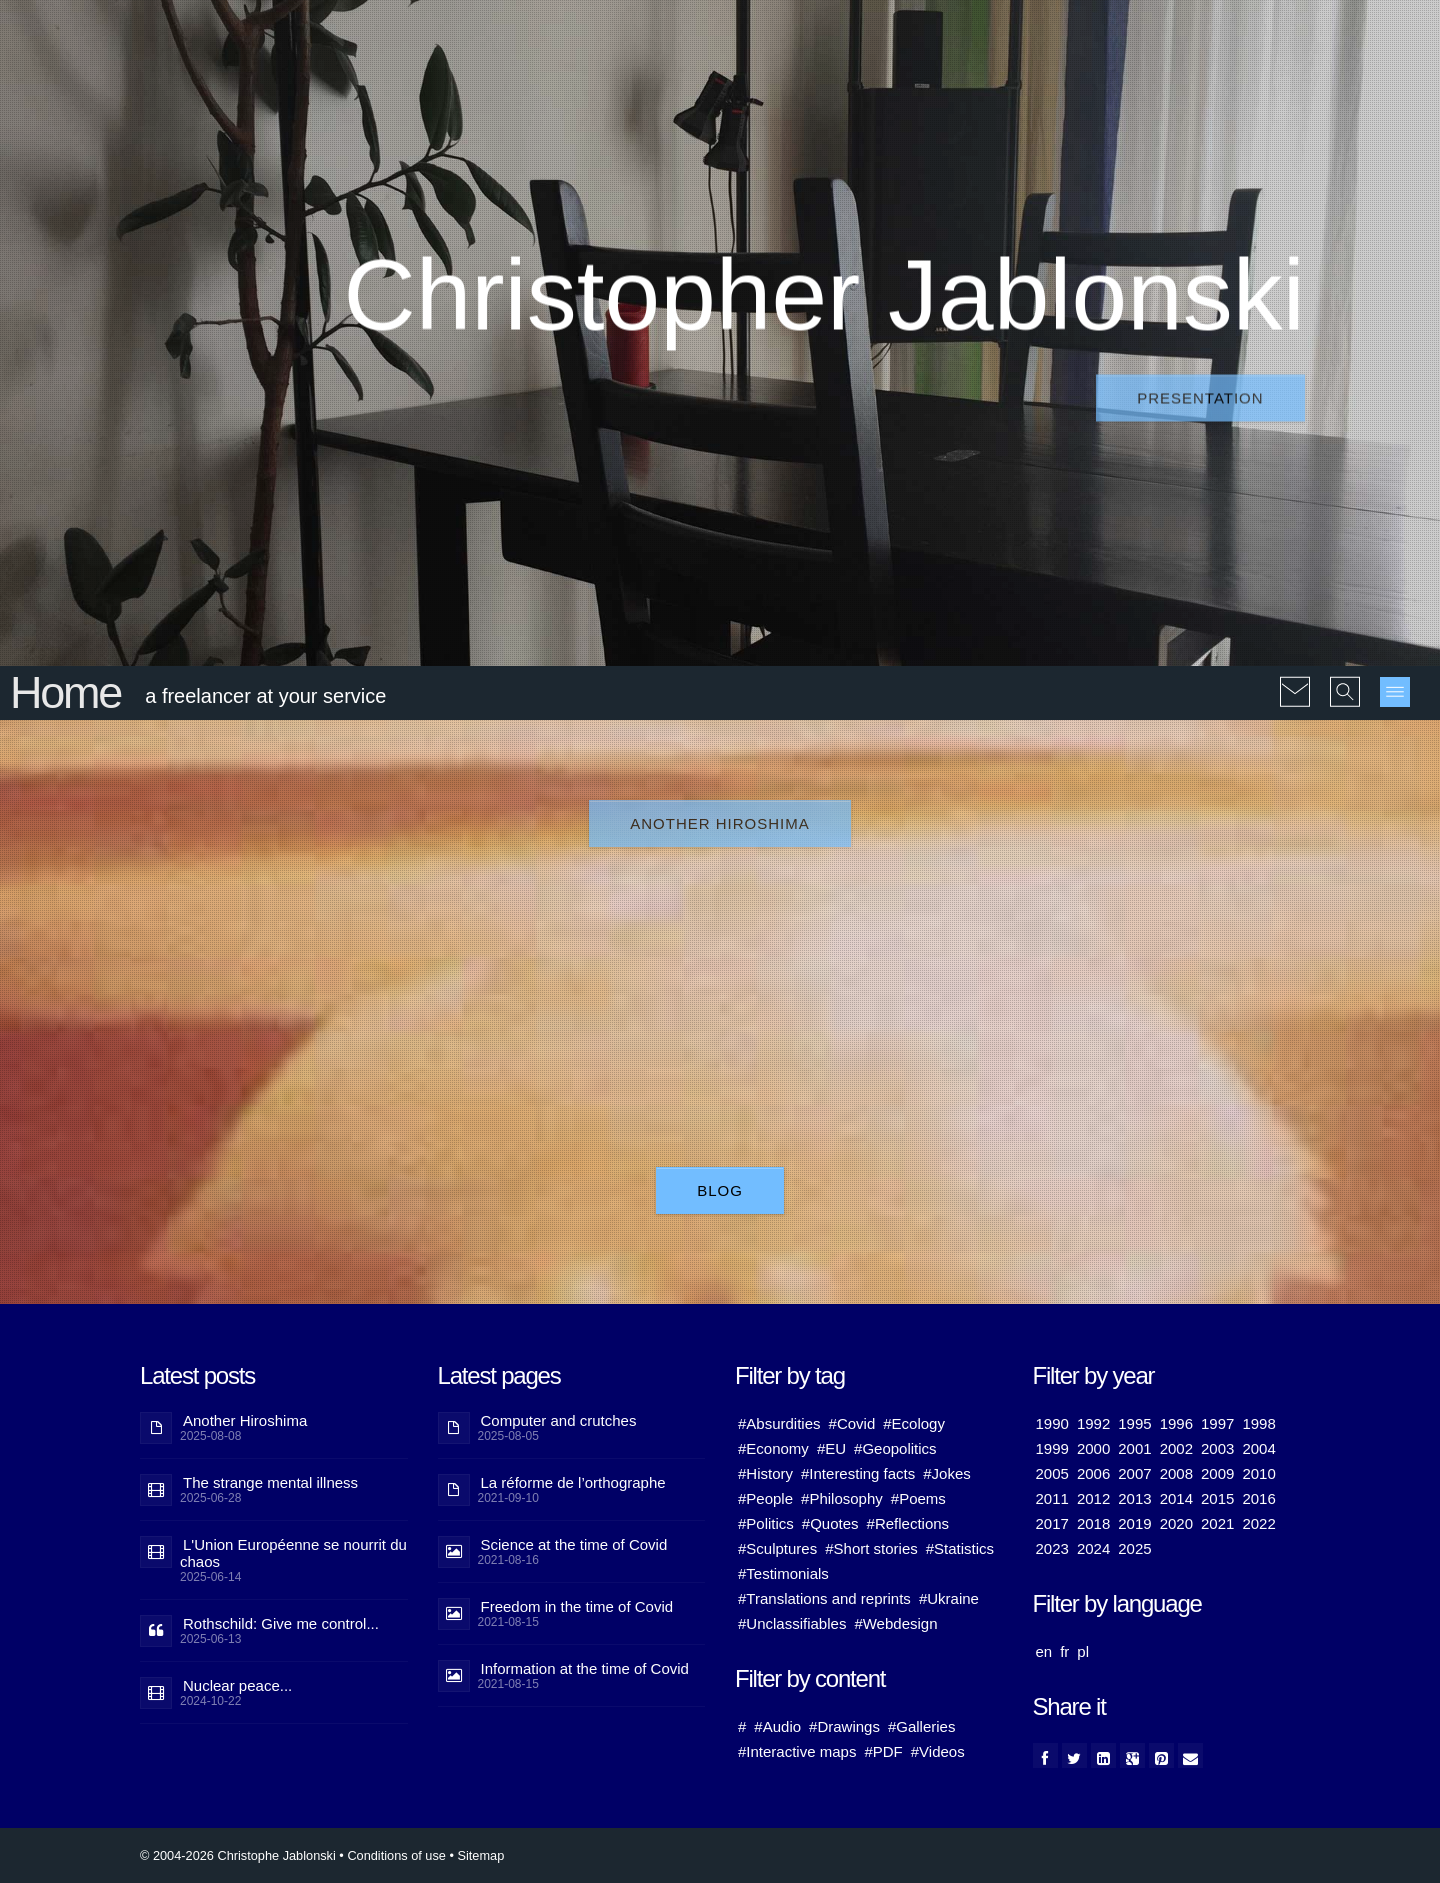 The height and width of the screenshot is (1883, 1440). I want to click on #Unclassifiables, so click(792, 1623).